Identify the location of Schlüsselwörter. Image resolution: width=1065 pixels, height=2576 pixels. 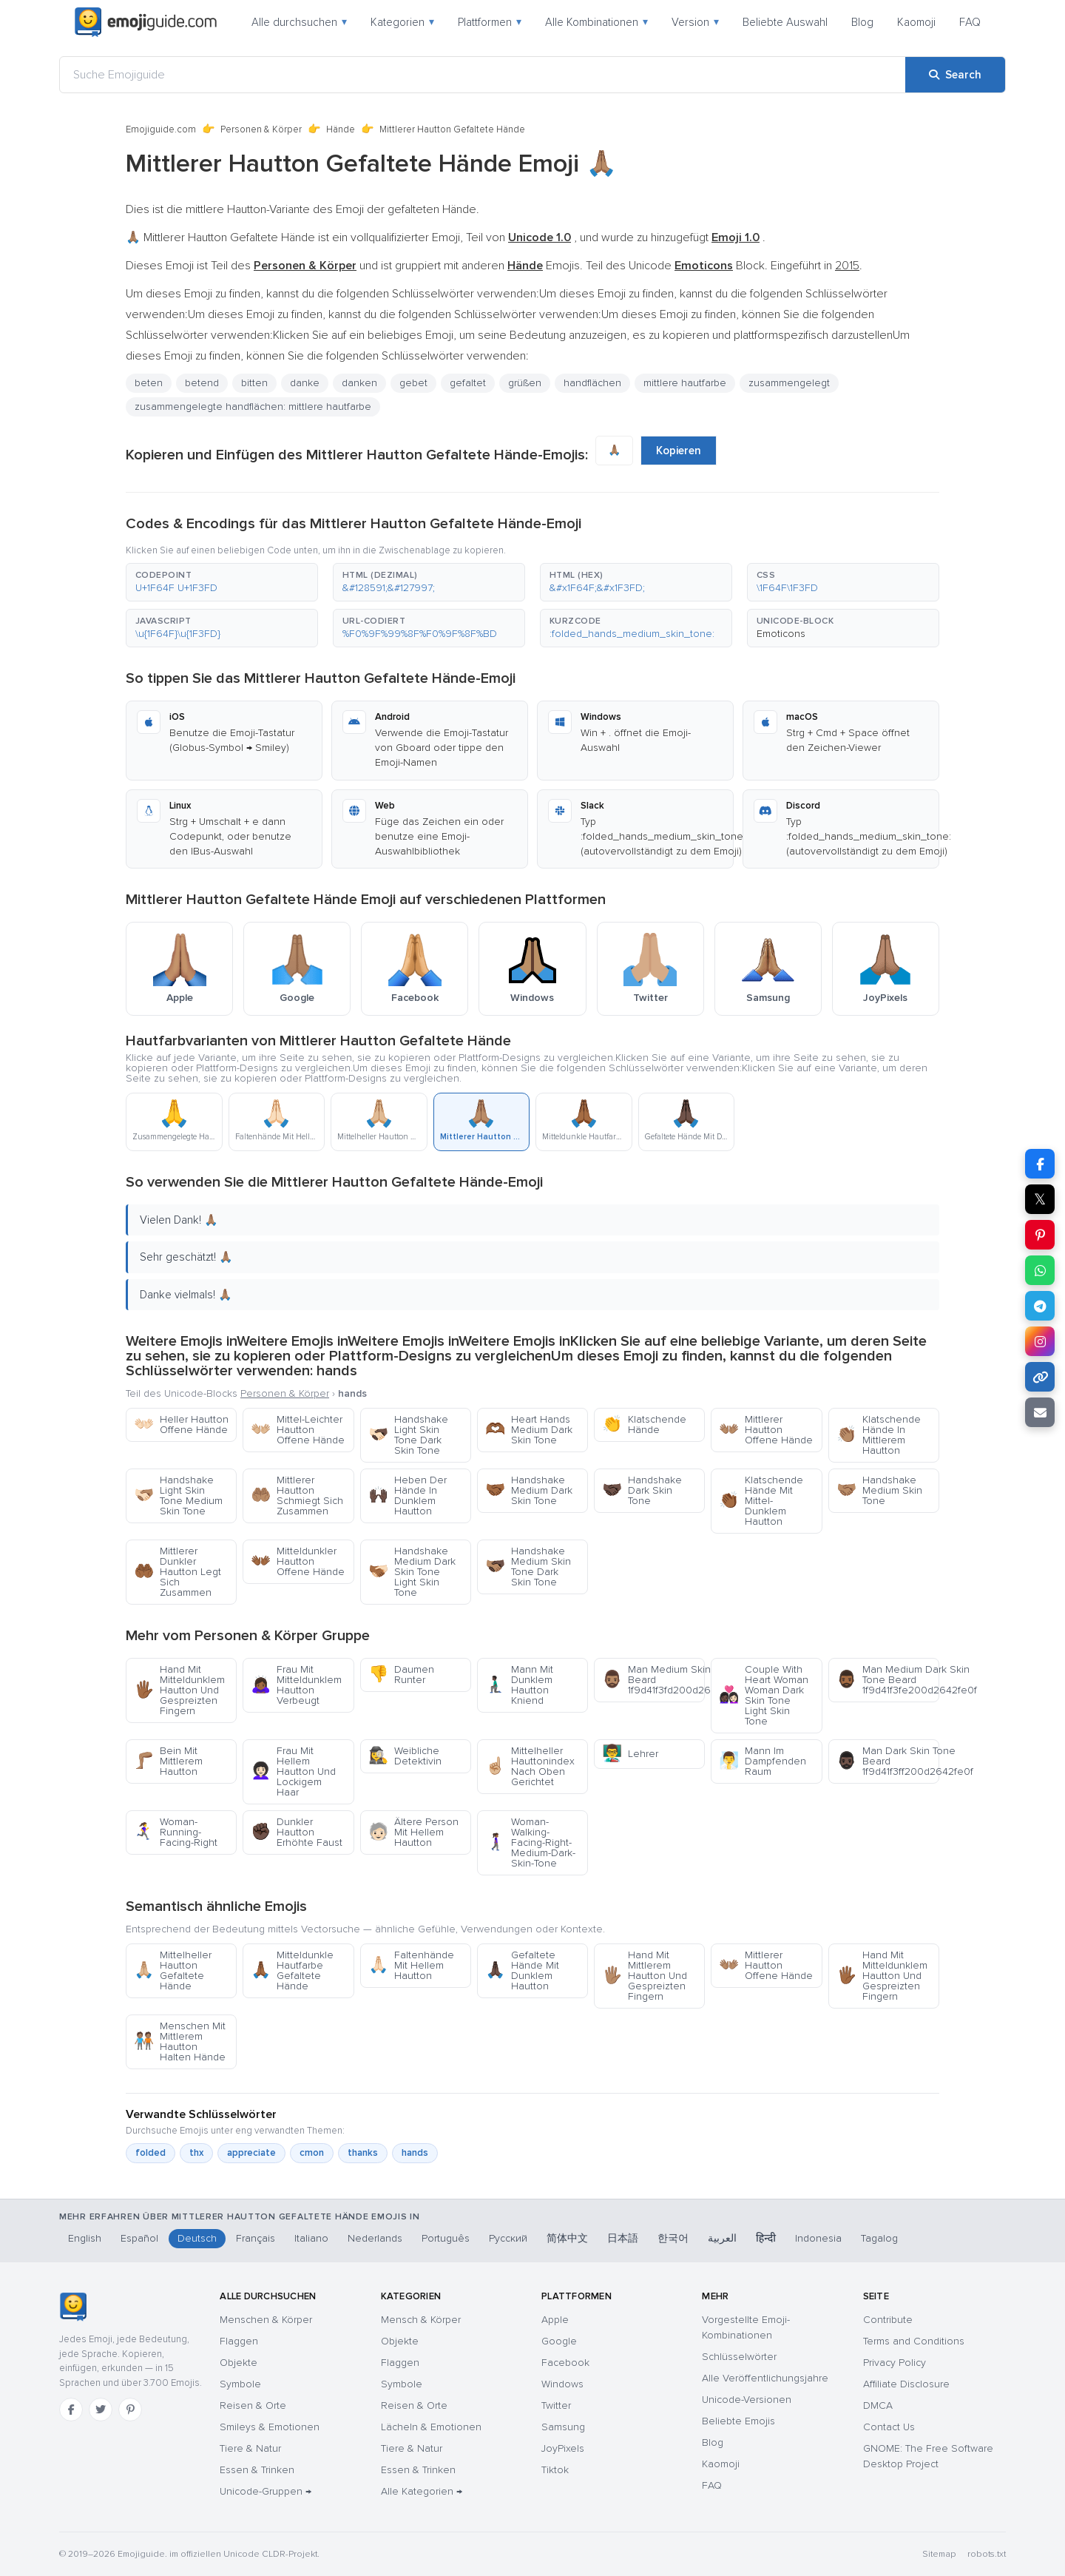
(739, 2356).